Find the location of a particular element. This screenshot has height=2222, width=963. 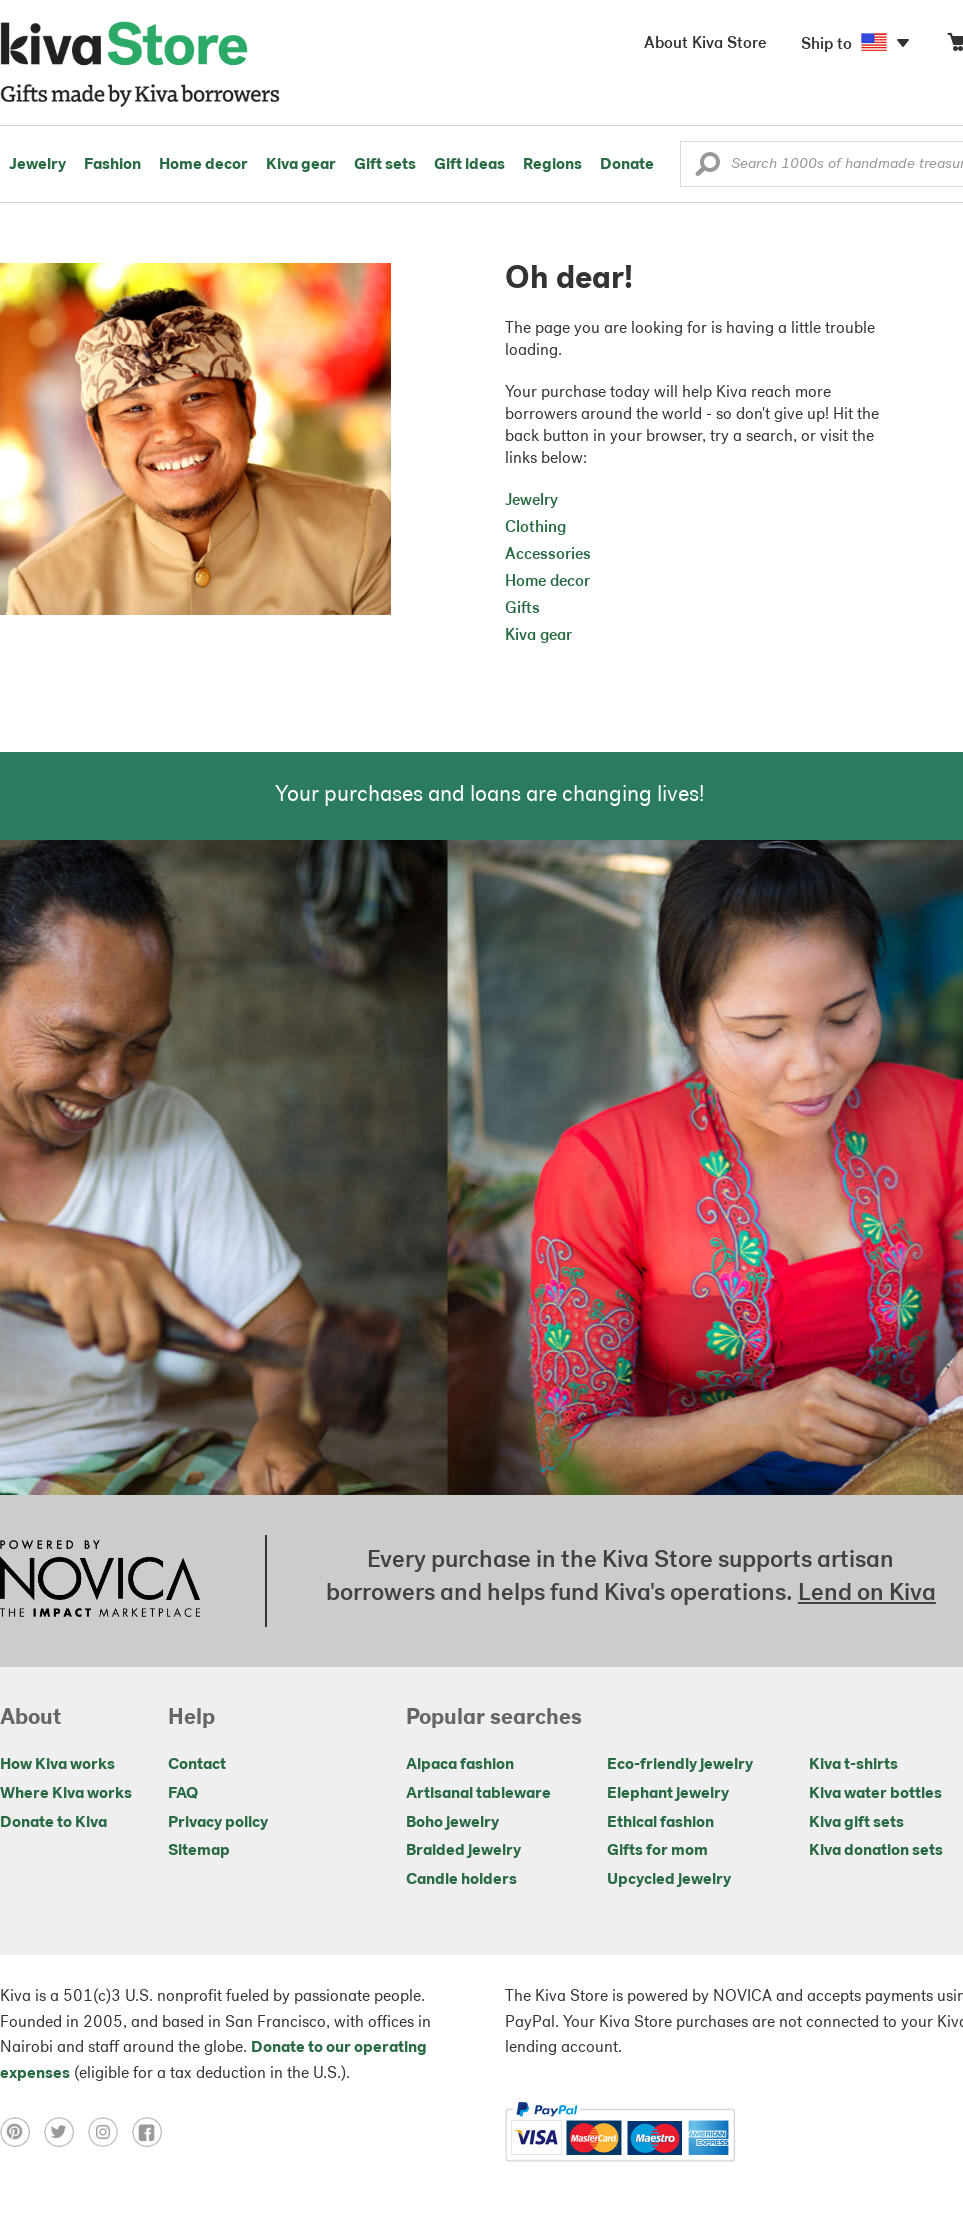

Kiva gear is located at coordinates (301, 165).